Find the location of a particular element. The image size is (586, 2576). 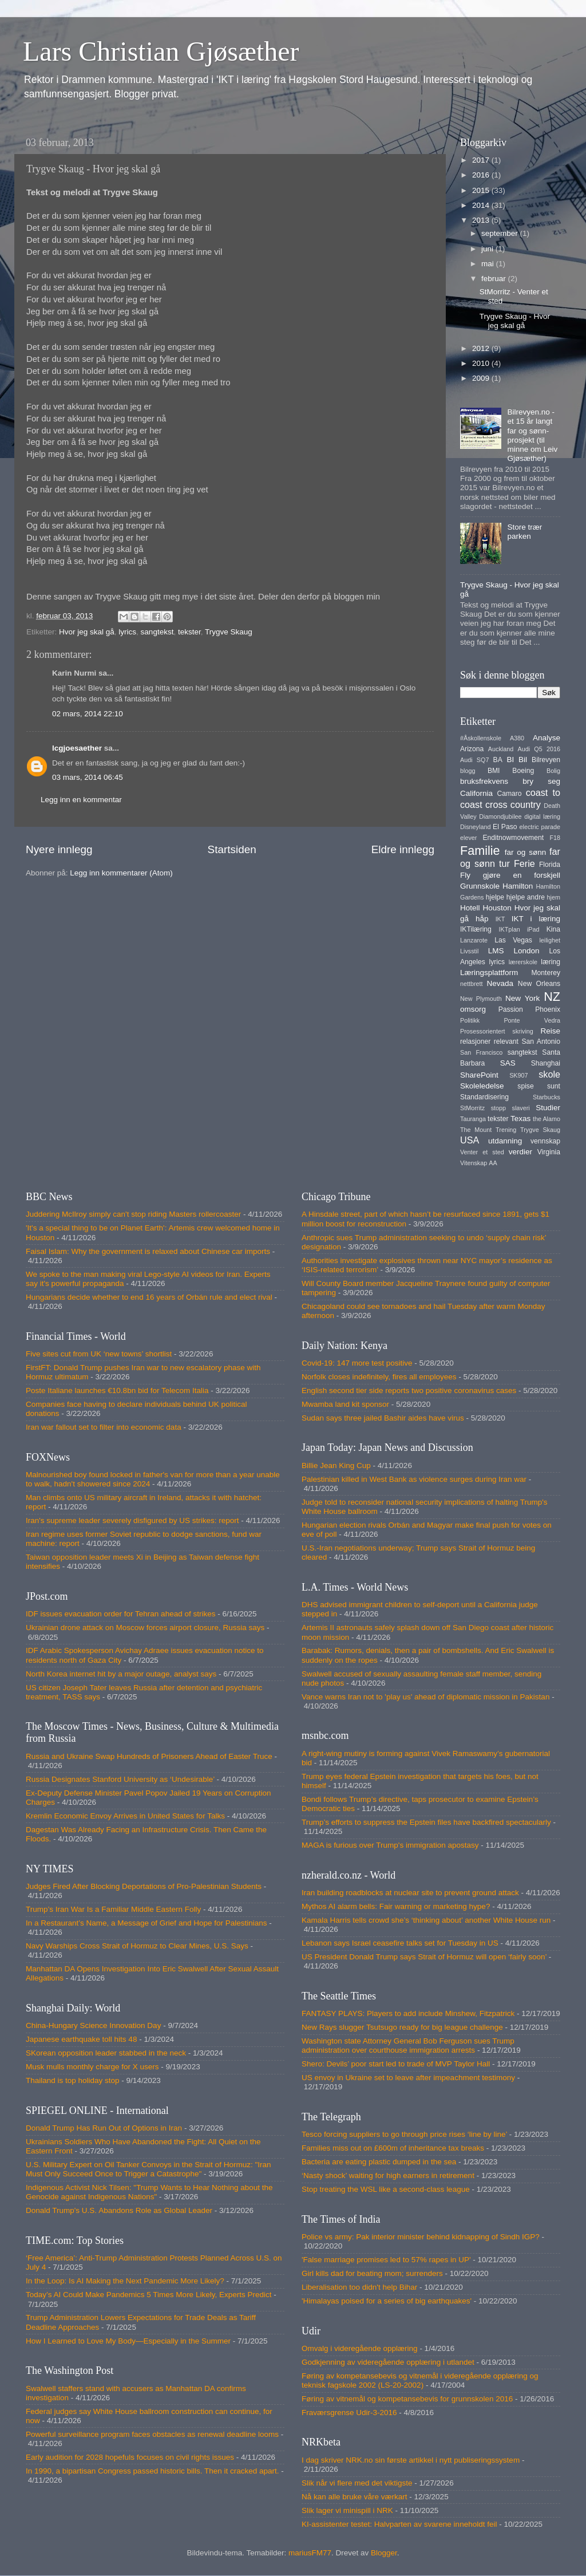

Las Vegas is located at coordinates (513, 940).